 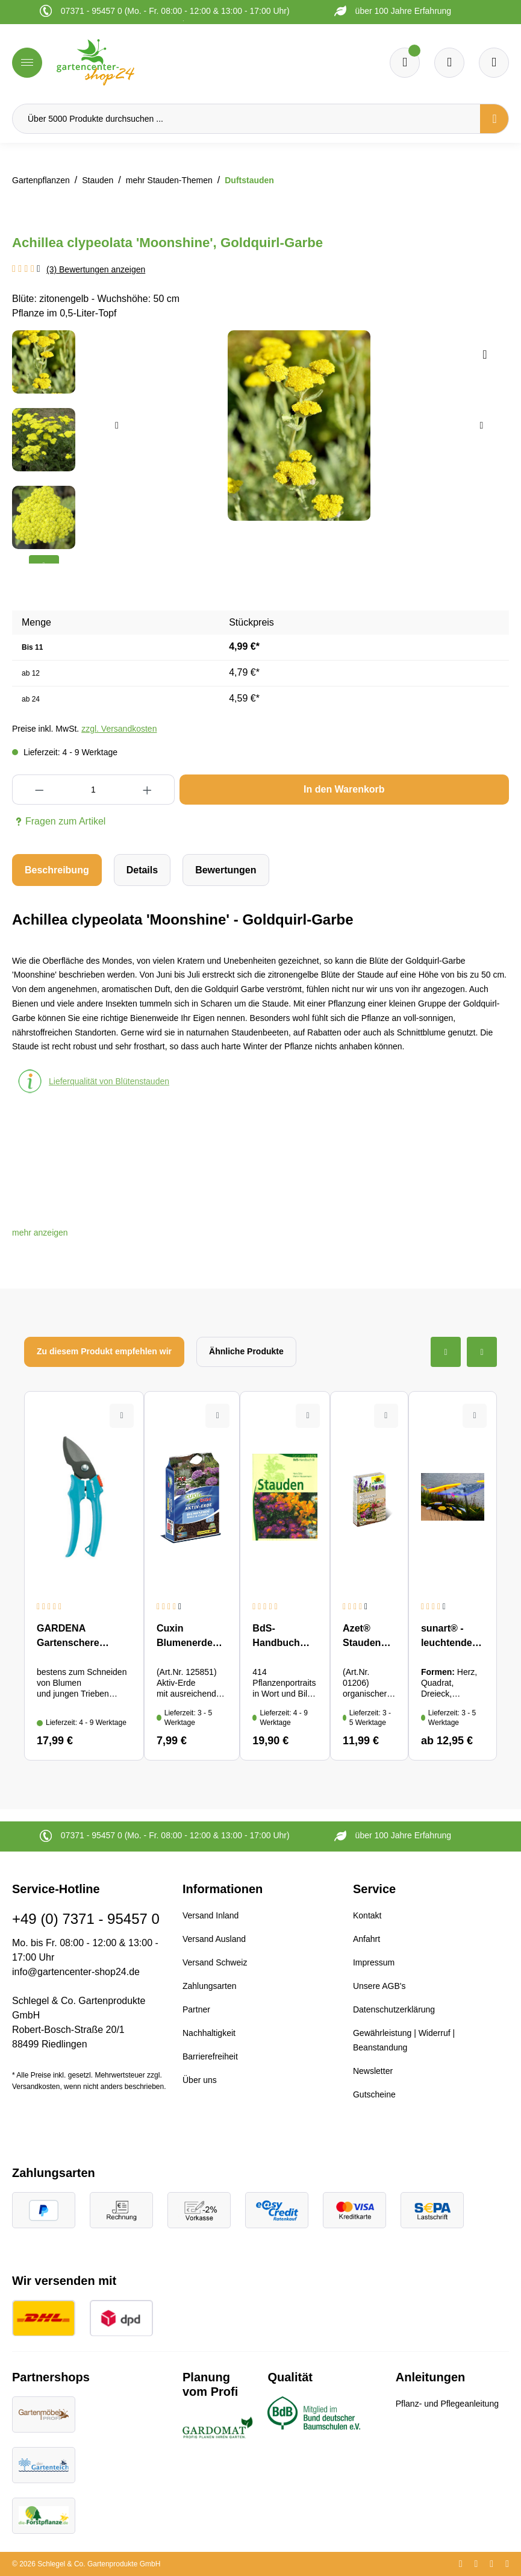 I want to click on Fragen zum Artikel, so click(x=58, y=821).